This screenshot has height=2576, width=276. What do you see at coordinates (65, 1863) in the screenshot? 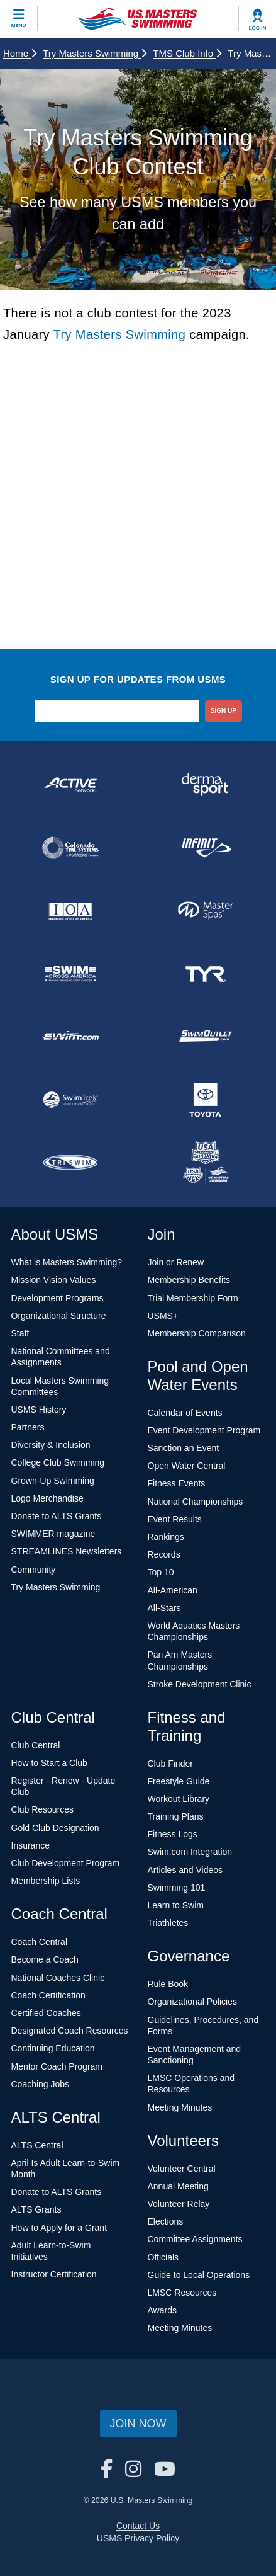
I see `Club Development Program` at bounding box center [65, 1863].